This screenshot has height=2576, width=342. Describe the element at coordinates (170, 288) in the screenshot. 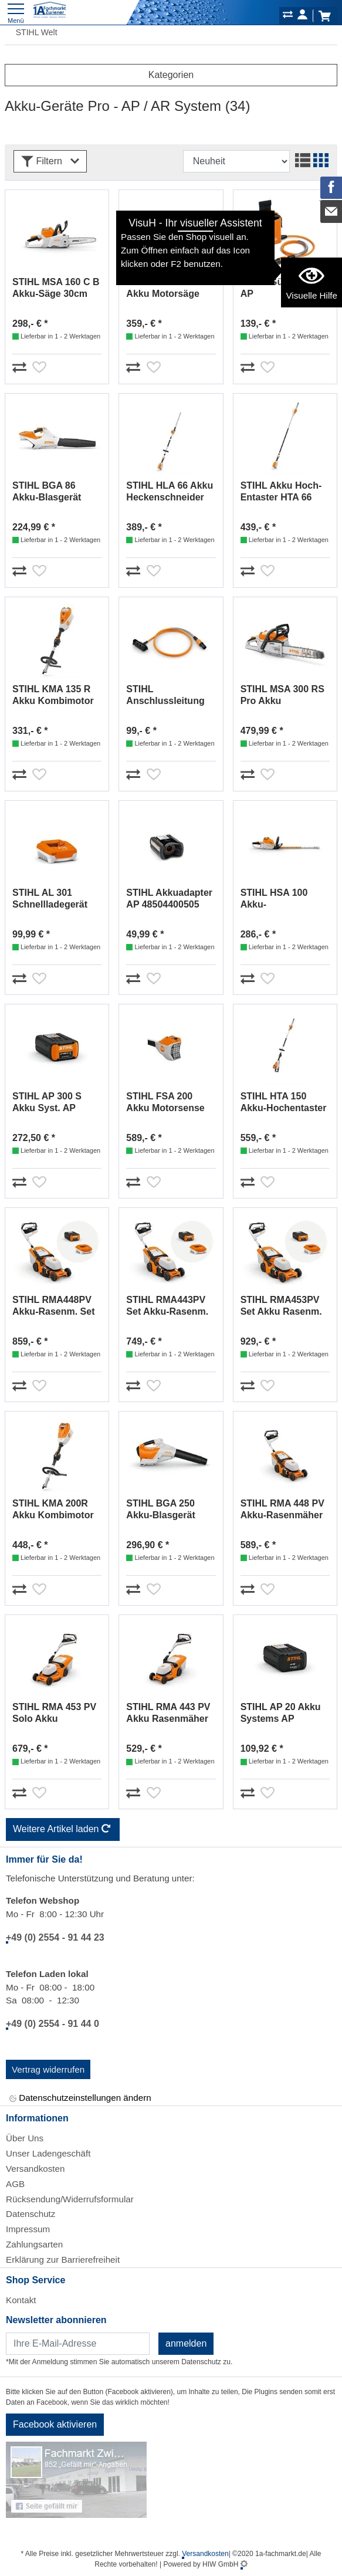

I see `STIHL MSA 200 C-B Akku Motorsäge 35cm Solo AP-System` at that location.